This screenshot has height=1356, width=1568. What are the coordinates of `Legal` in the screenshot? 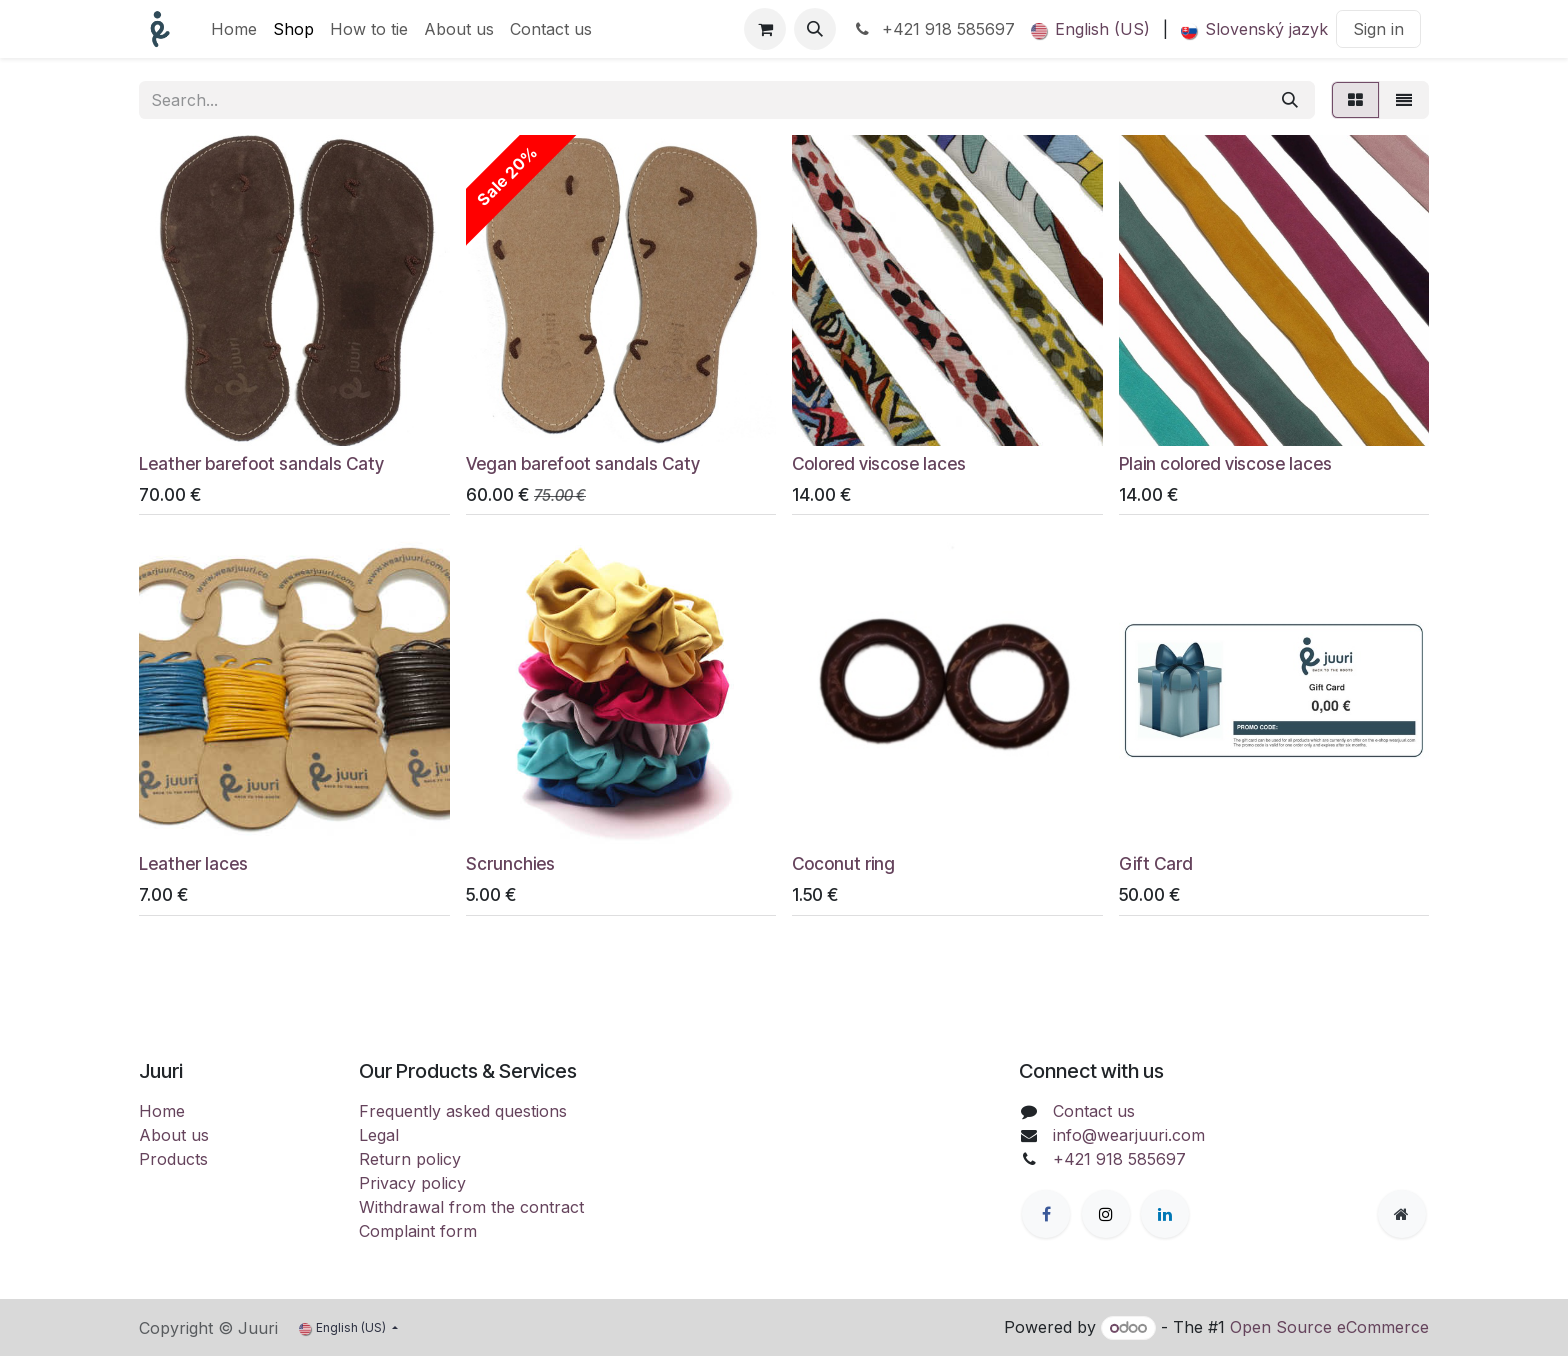 It's located at (379, 1135).